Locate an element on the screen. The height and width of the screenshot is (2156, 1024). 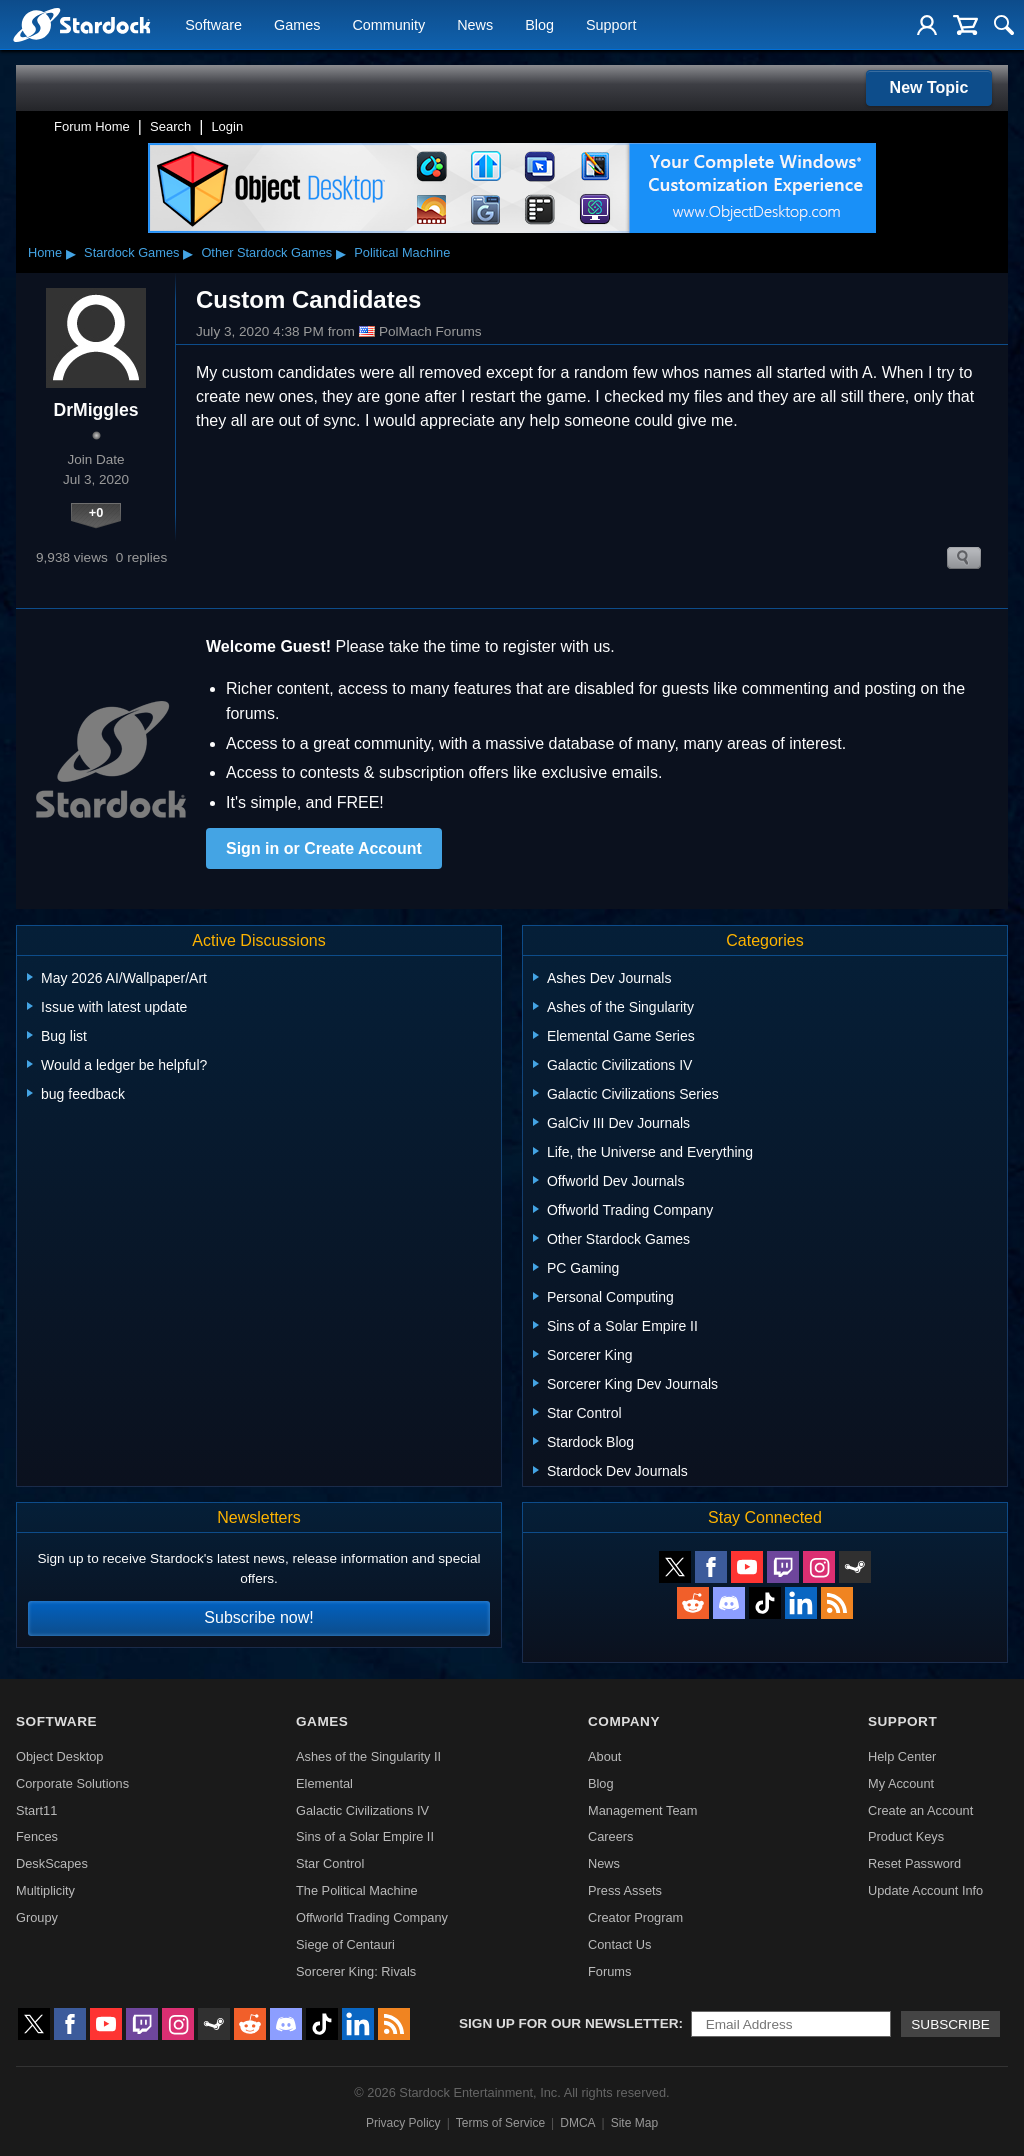
Reset Password is located at coordinates (914, 1863).